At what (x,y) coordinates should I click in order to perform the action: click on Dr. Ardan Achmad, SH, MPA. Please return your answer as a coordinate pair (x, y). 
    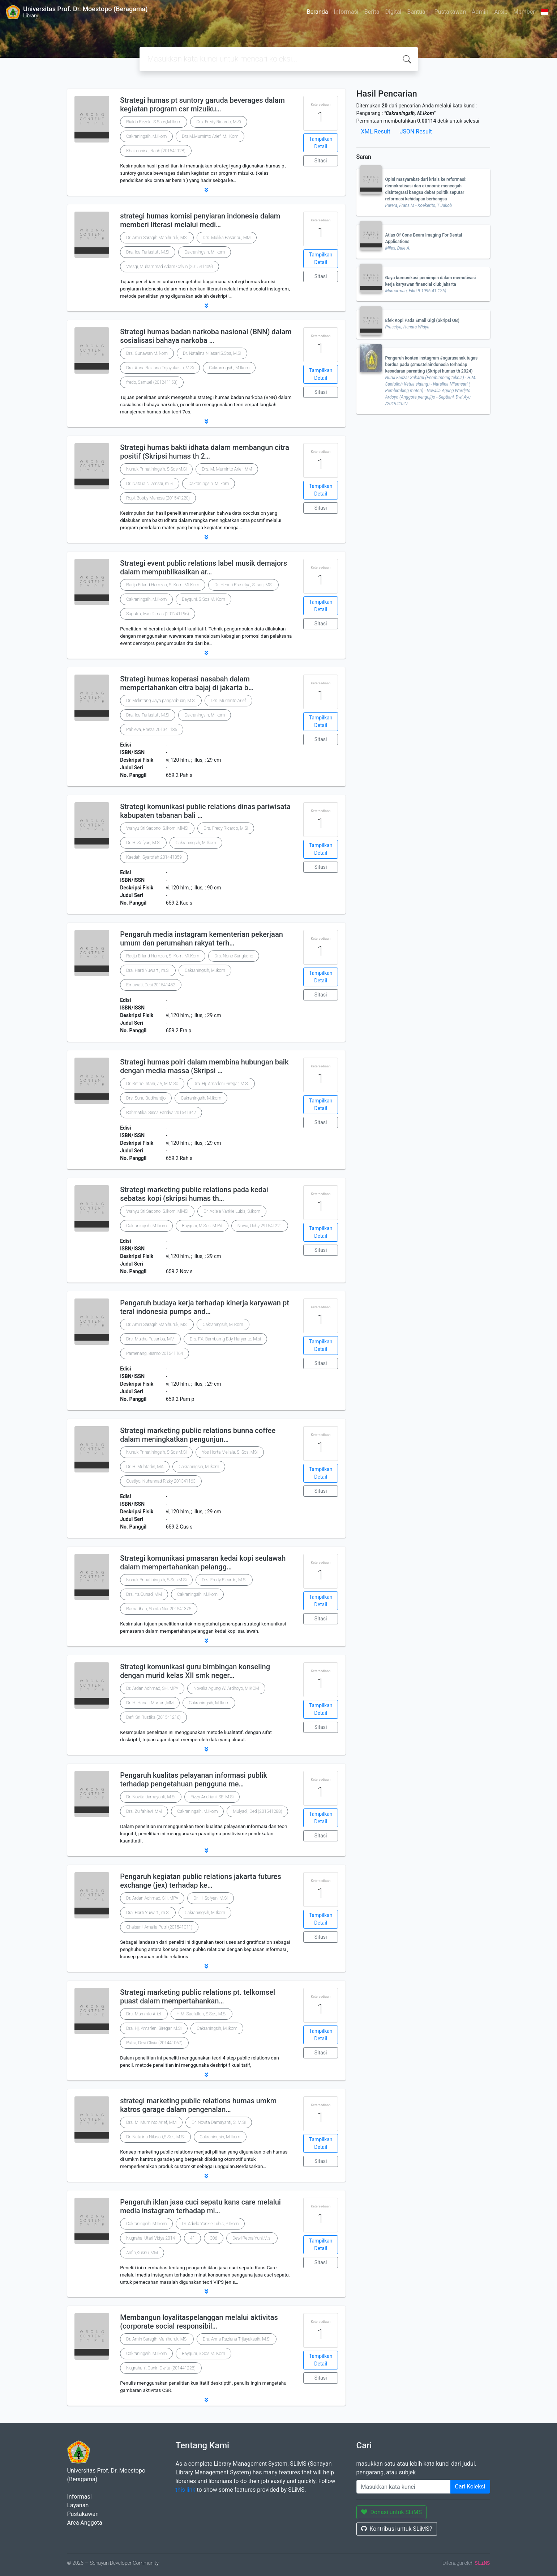
    Looking at the image, I should click on (152, 1688).